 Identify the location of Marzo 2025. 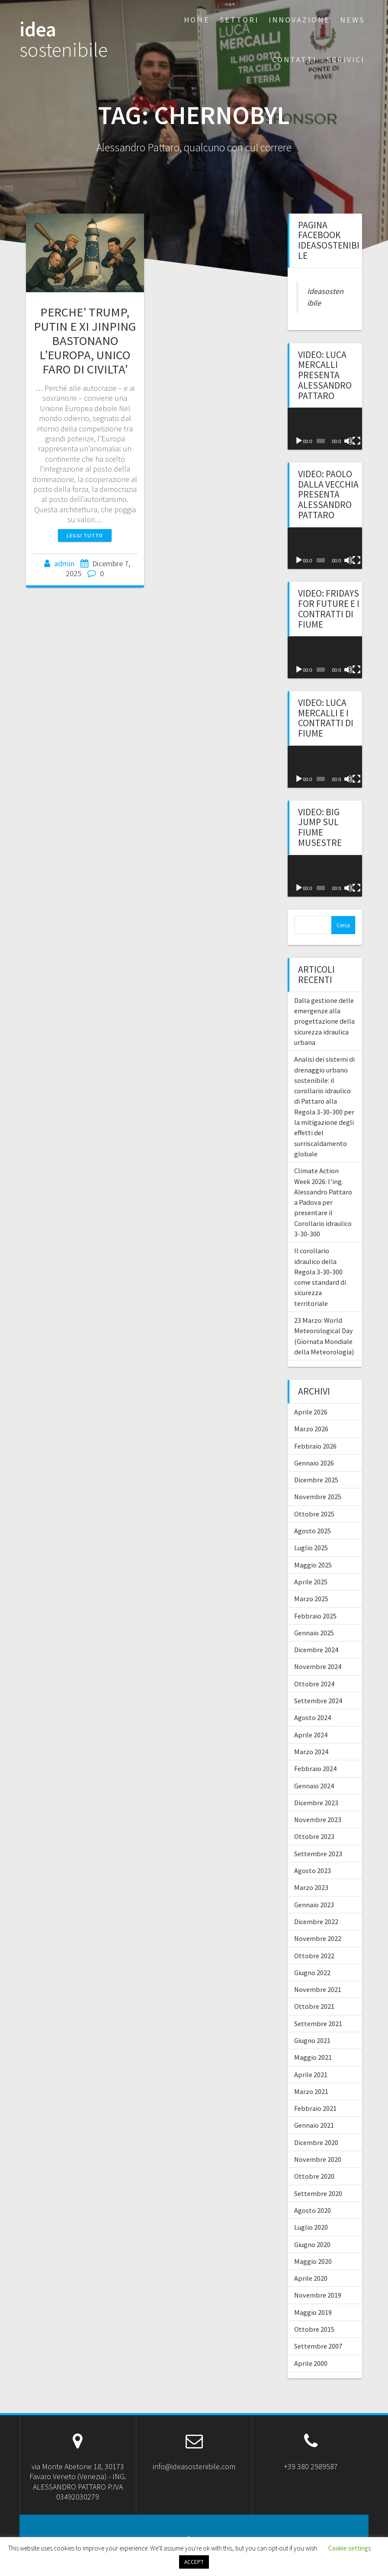
(311, 1598).